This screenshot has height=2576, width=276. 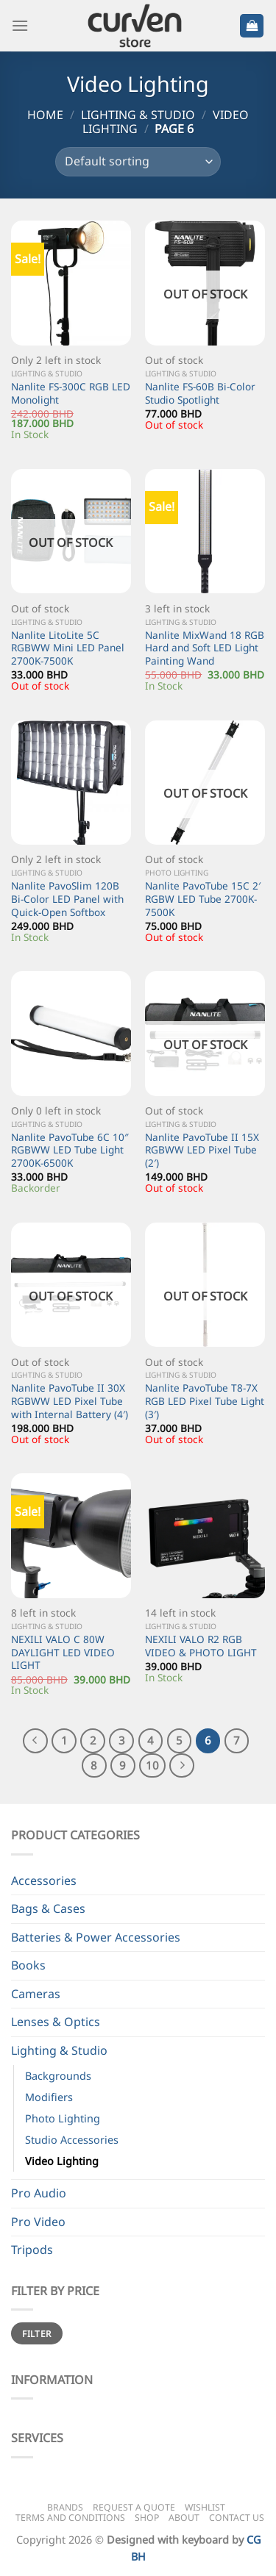 I want to click on [Previous], so click(x=35, y=1740).